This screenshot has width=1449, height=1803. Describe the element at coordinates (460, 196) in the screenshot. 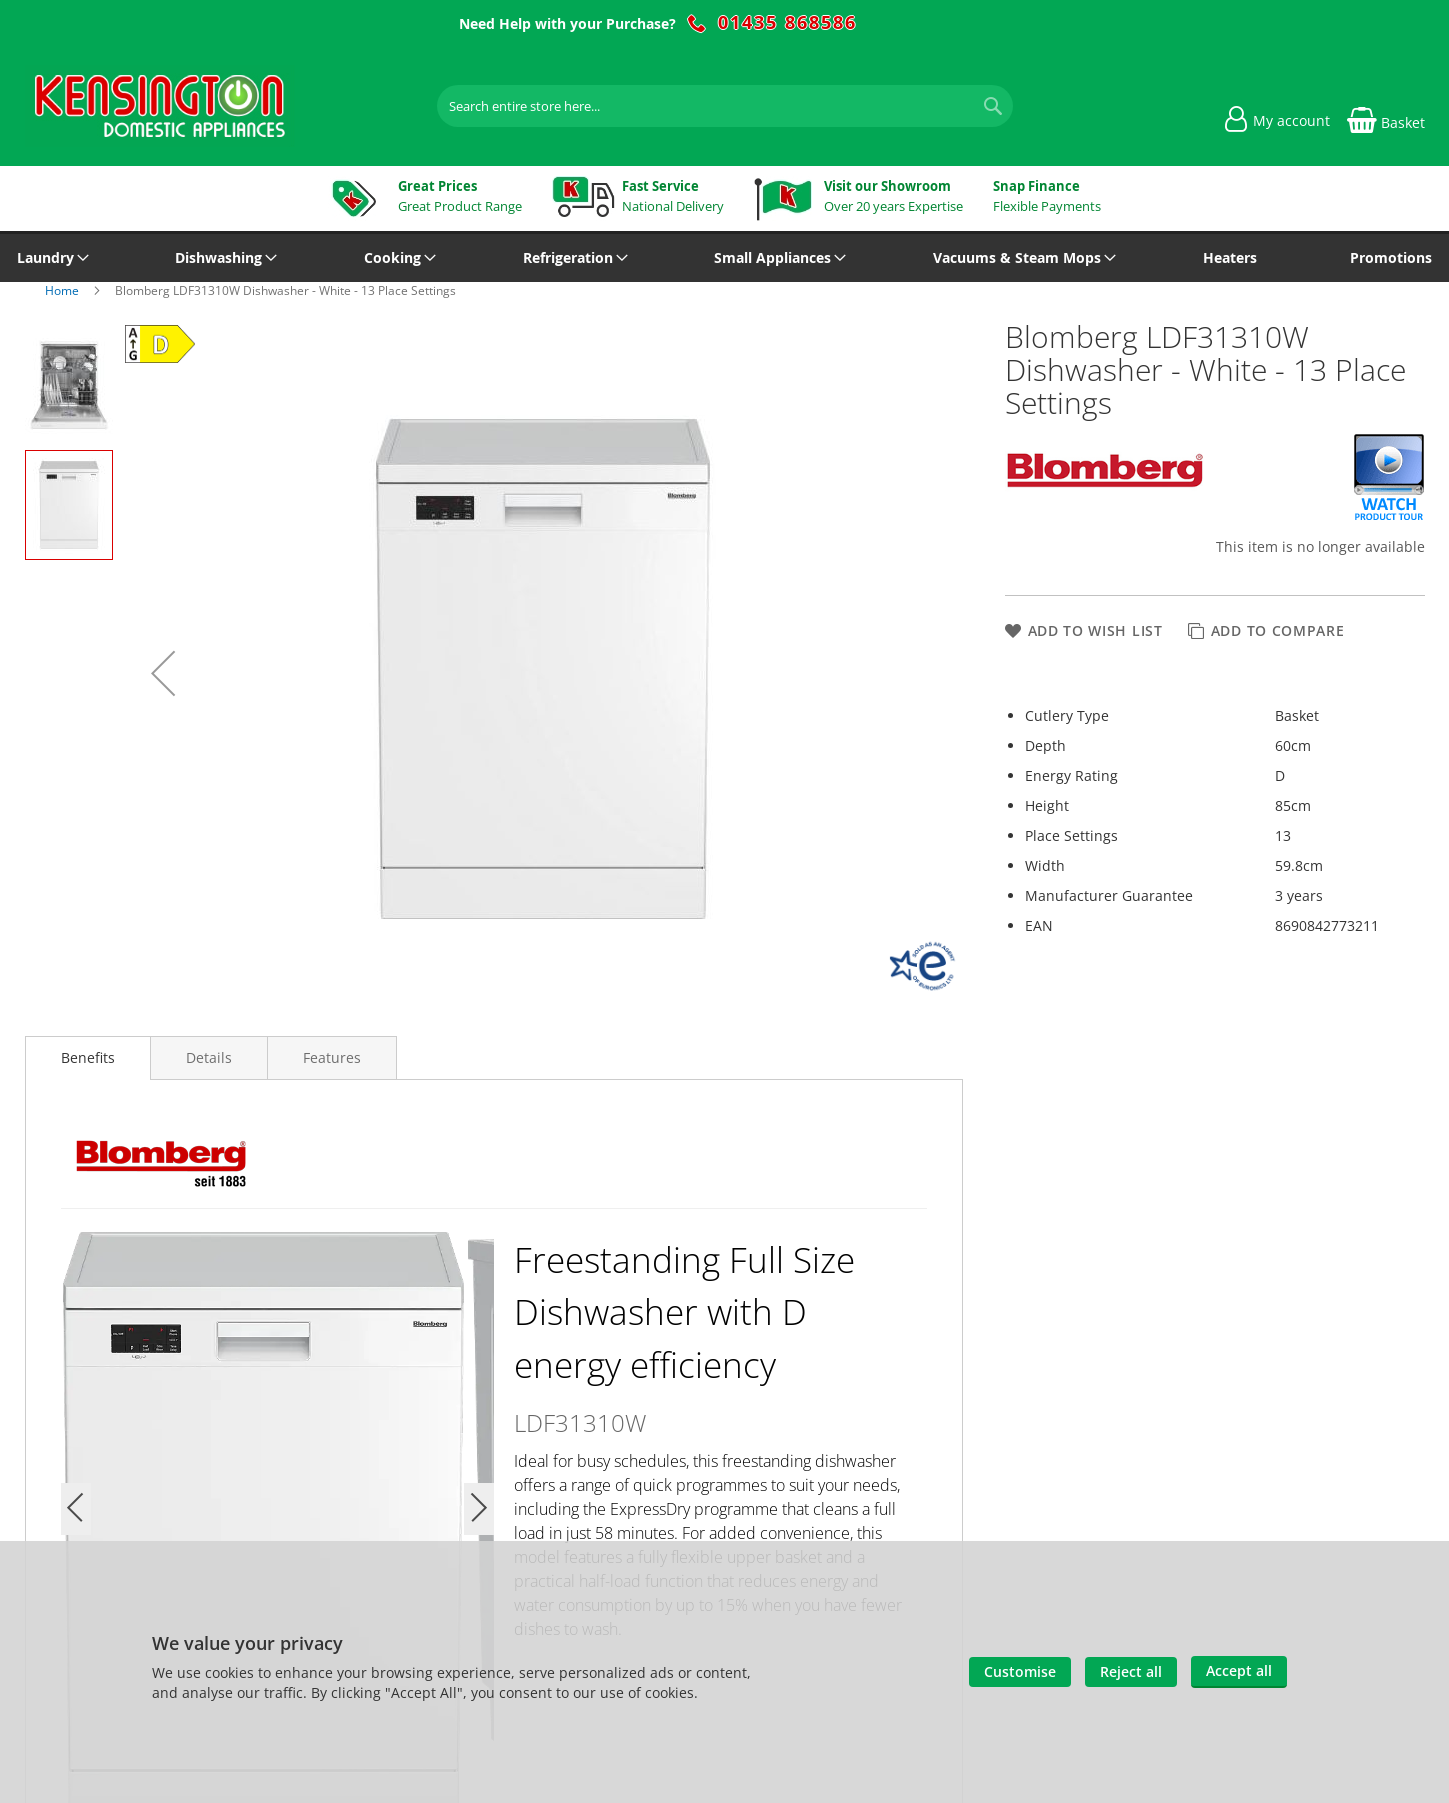

I see `Great Product Range` at that location.